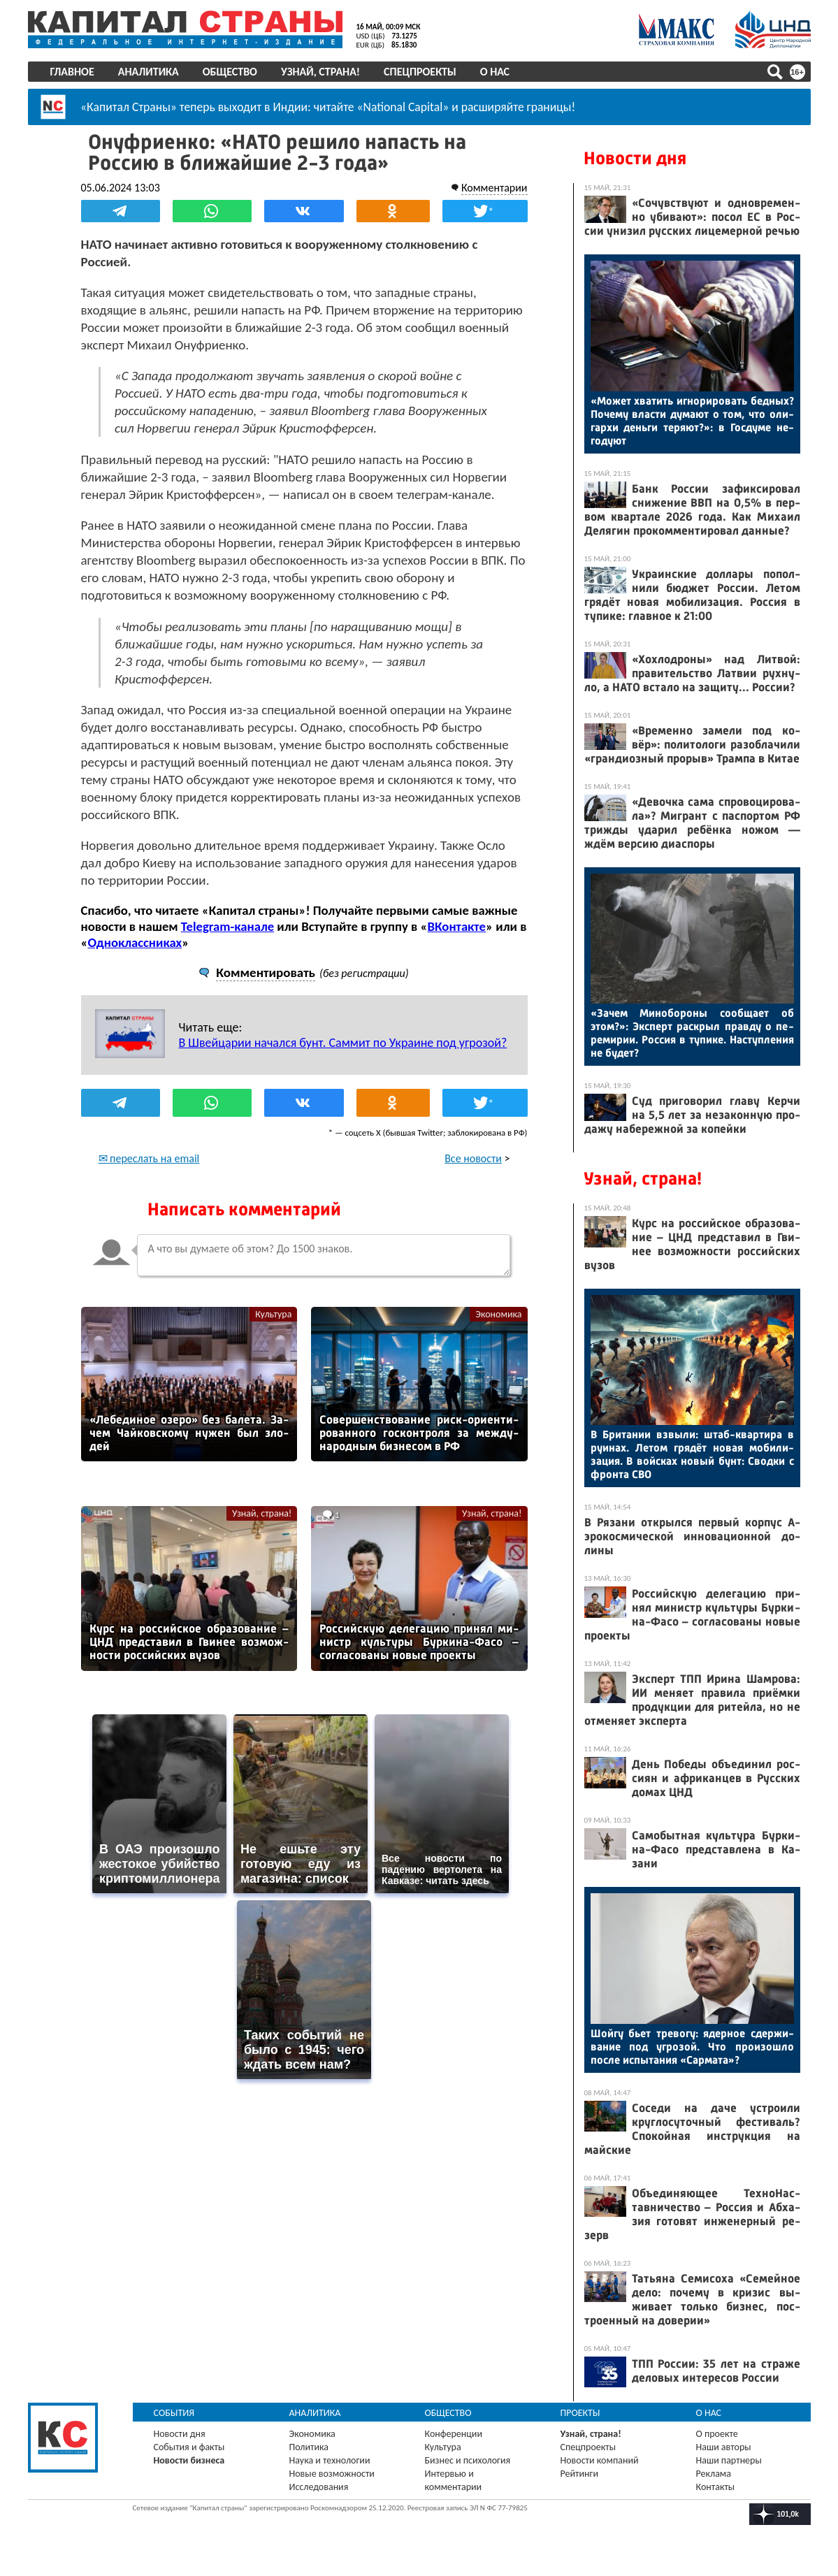 This screenshot has width=838, height=2576. What do you see at coordinates (189, 2447) in the screenshot?
I see `События и факты` at bounding box center [189, 2447].